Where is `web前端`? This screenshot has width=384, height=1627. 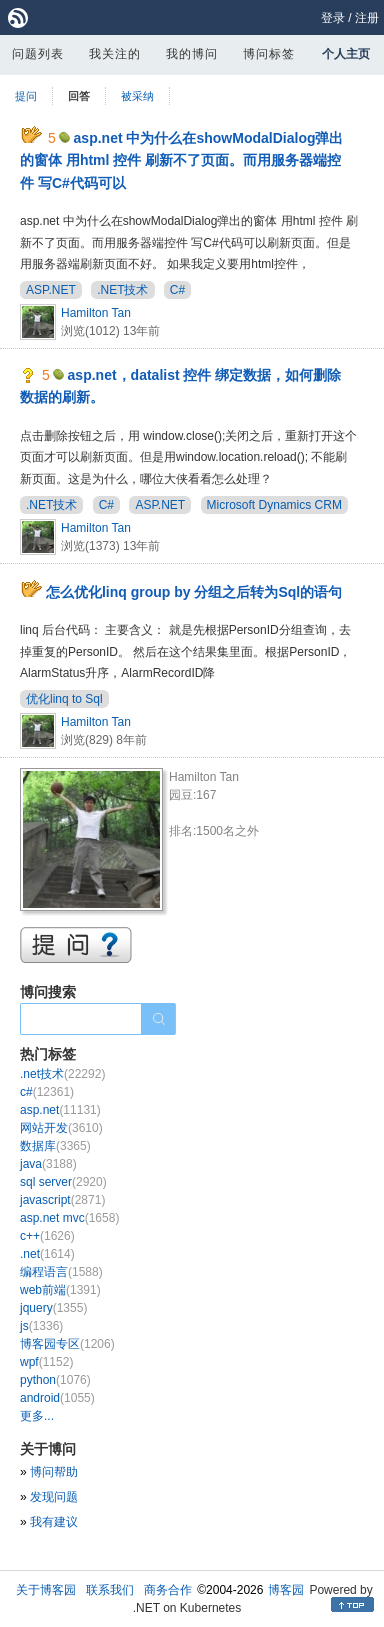
web前端 is located at coordinates (60, 1290).